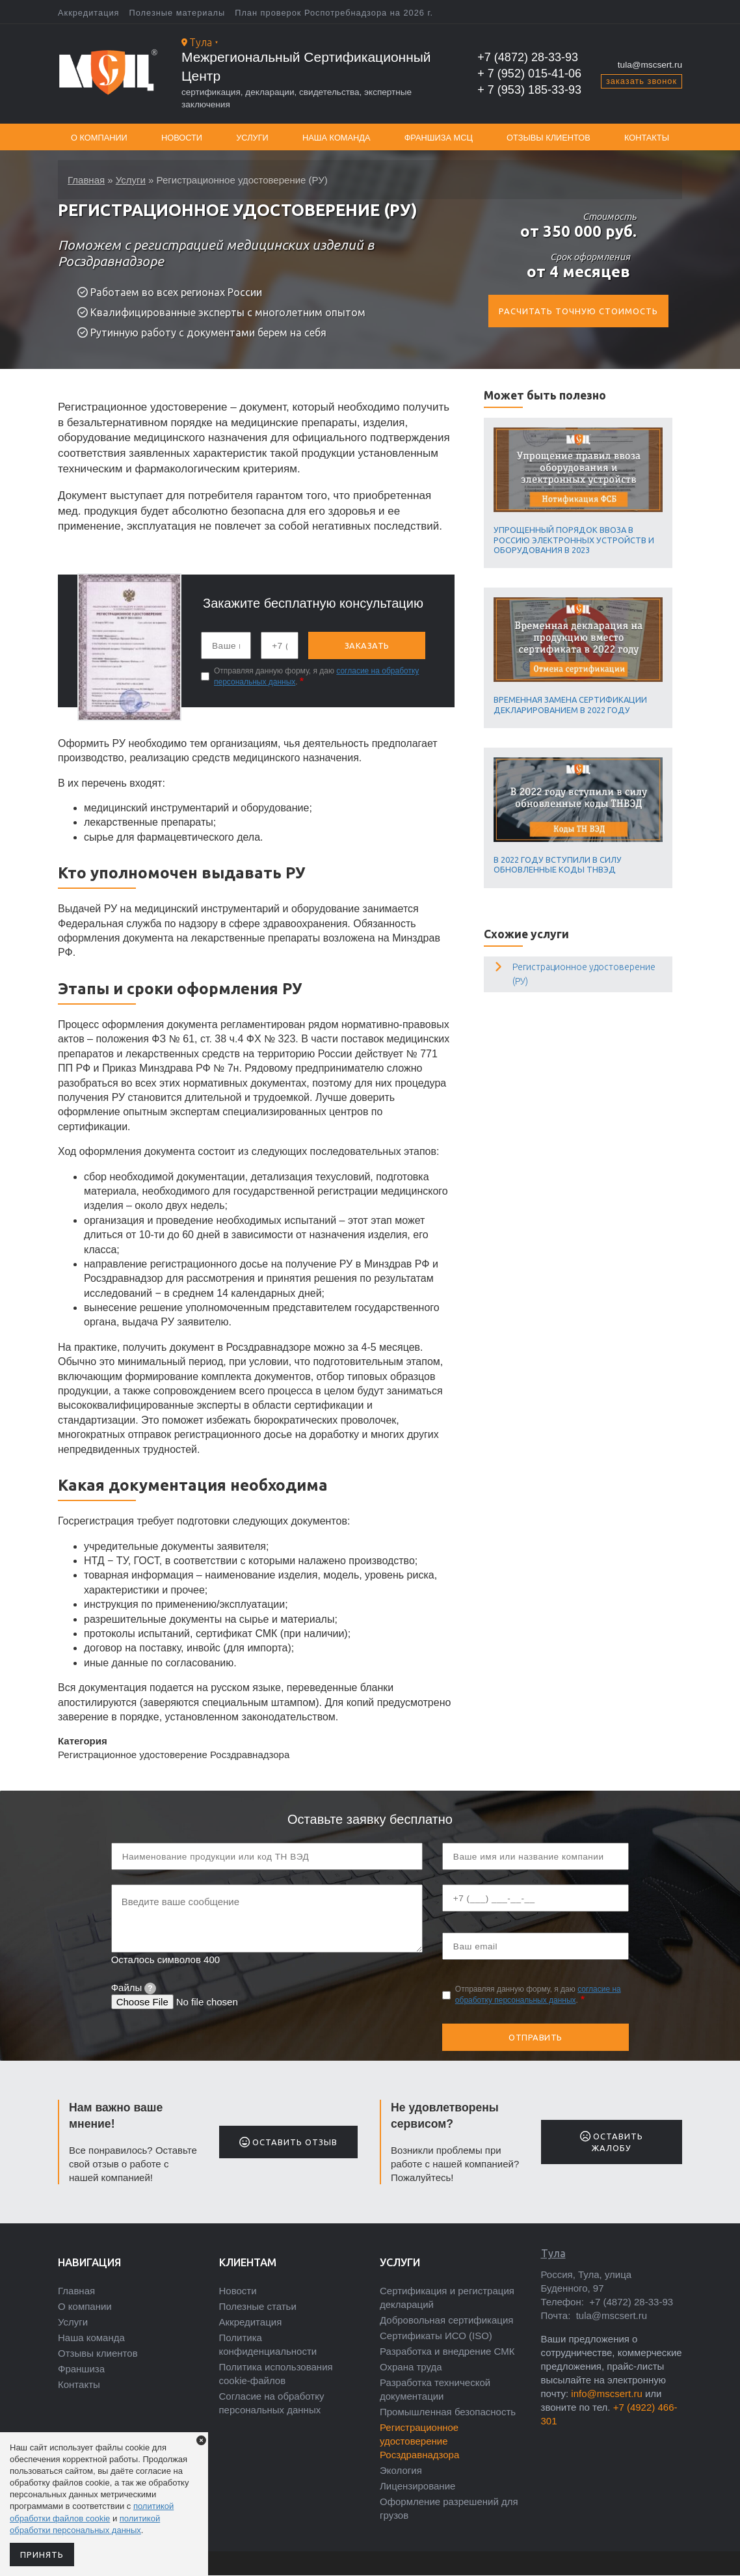 This screenshot has width=740, height=2576. What do you see at coordinates (436, 2335) in the screenshot?
I see `Сертификаты ИСО (ISO)` at bounding box center [436, 2335].